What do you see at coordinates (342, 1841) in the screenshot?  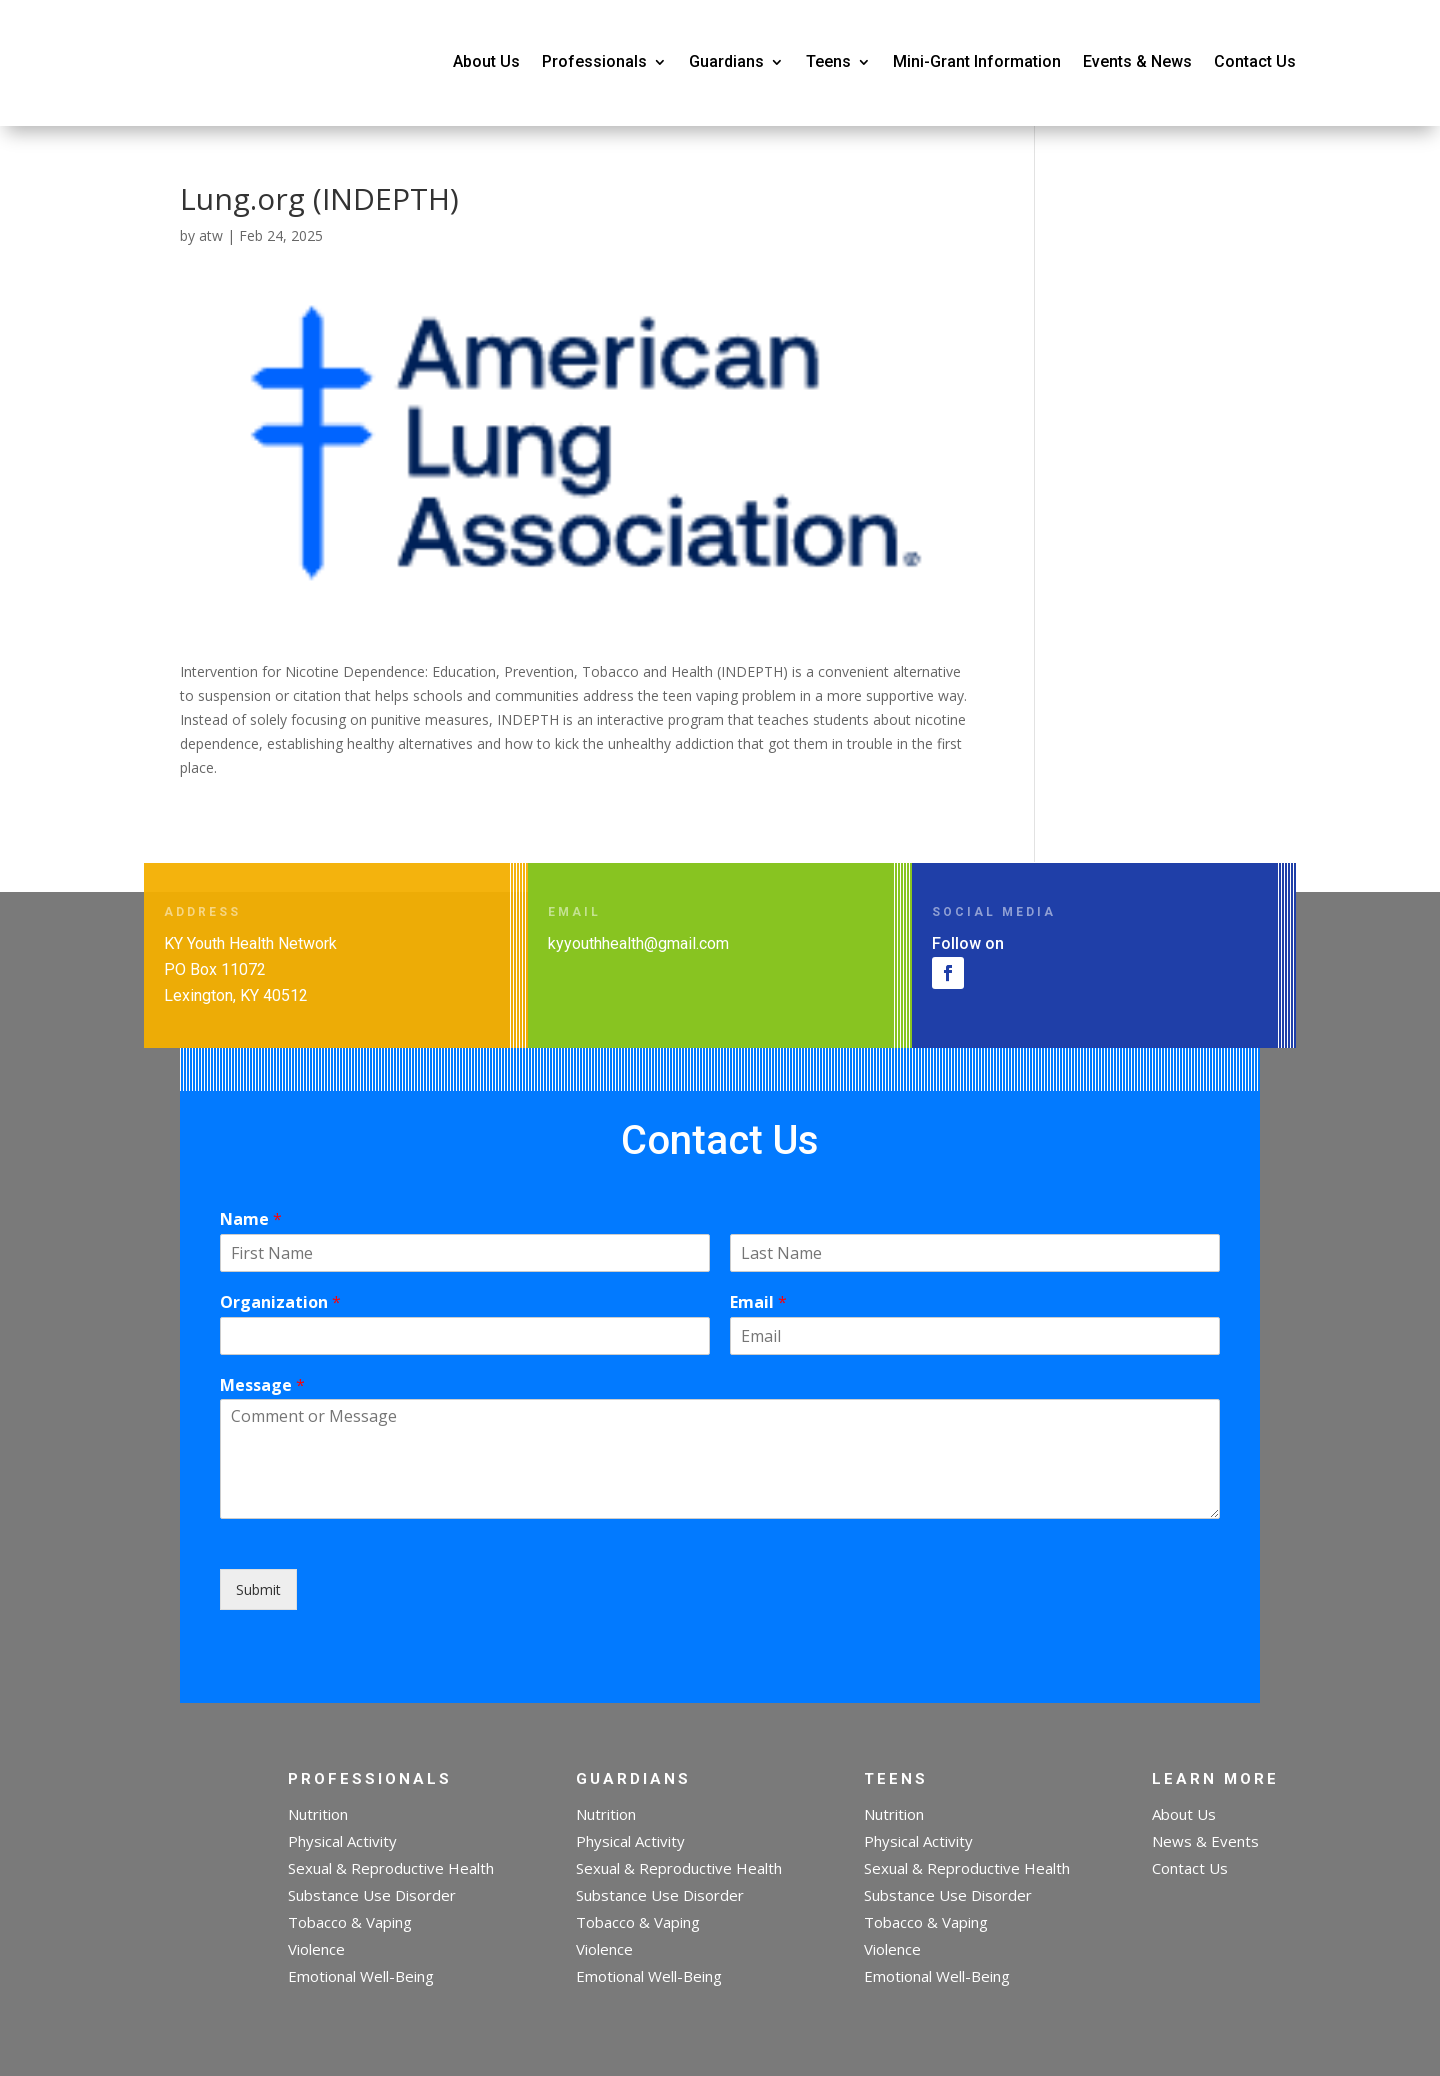 I see `Physical Activity` at bounding box center [342, 1841].